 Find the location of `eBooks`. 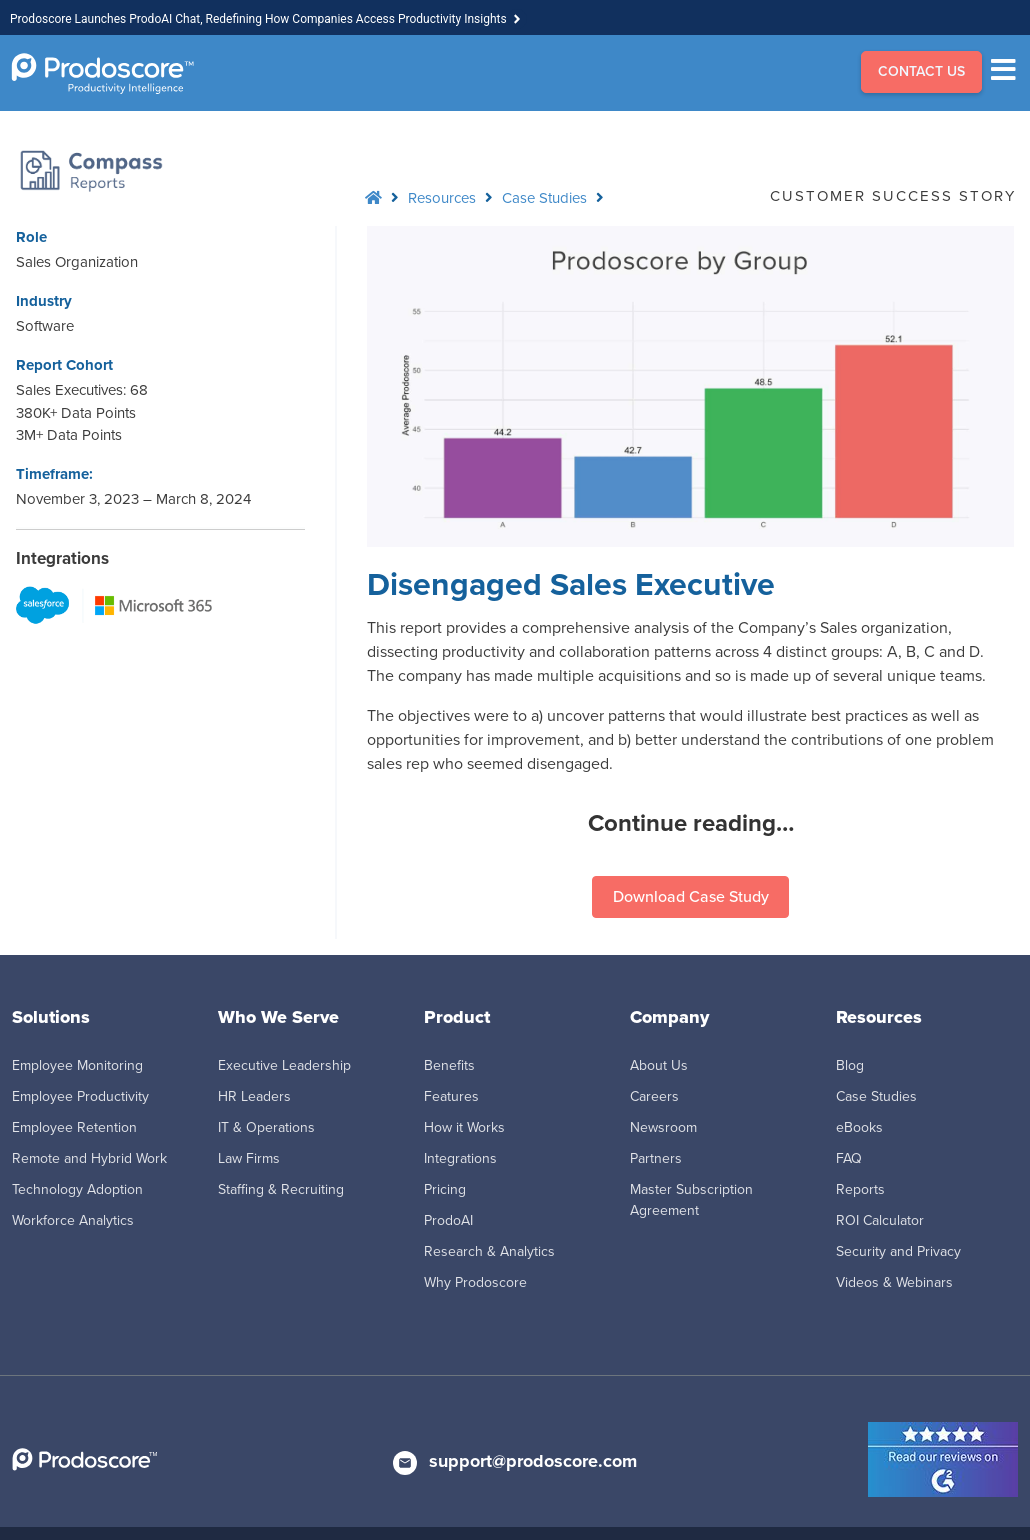

eBooks is located at coordinates (859, 1127).